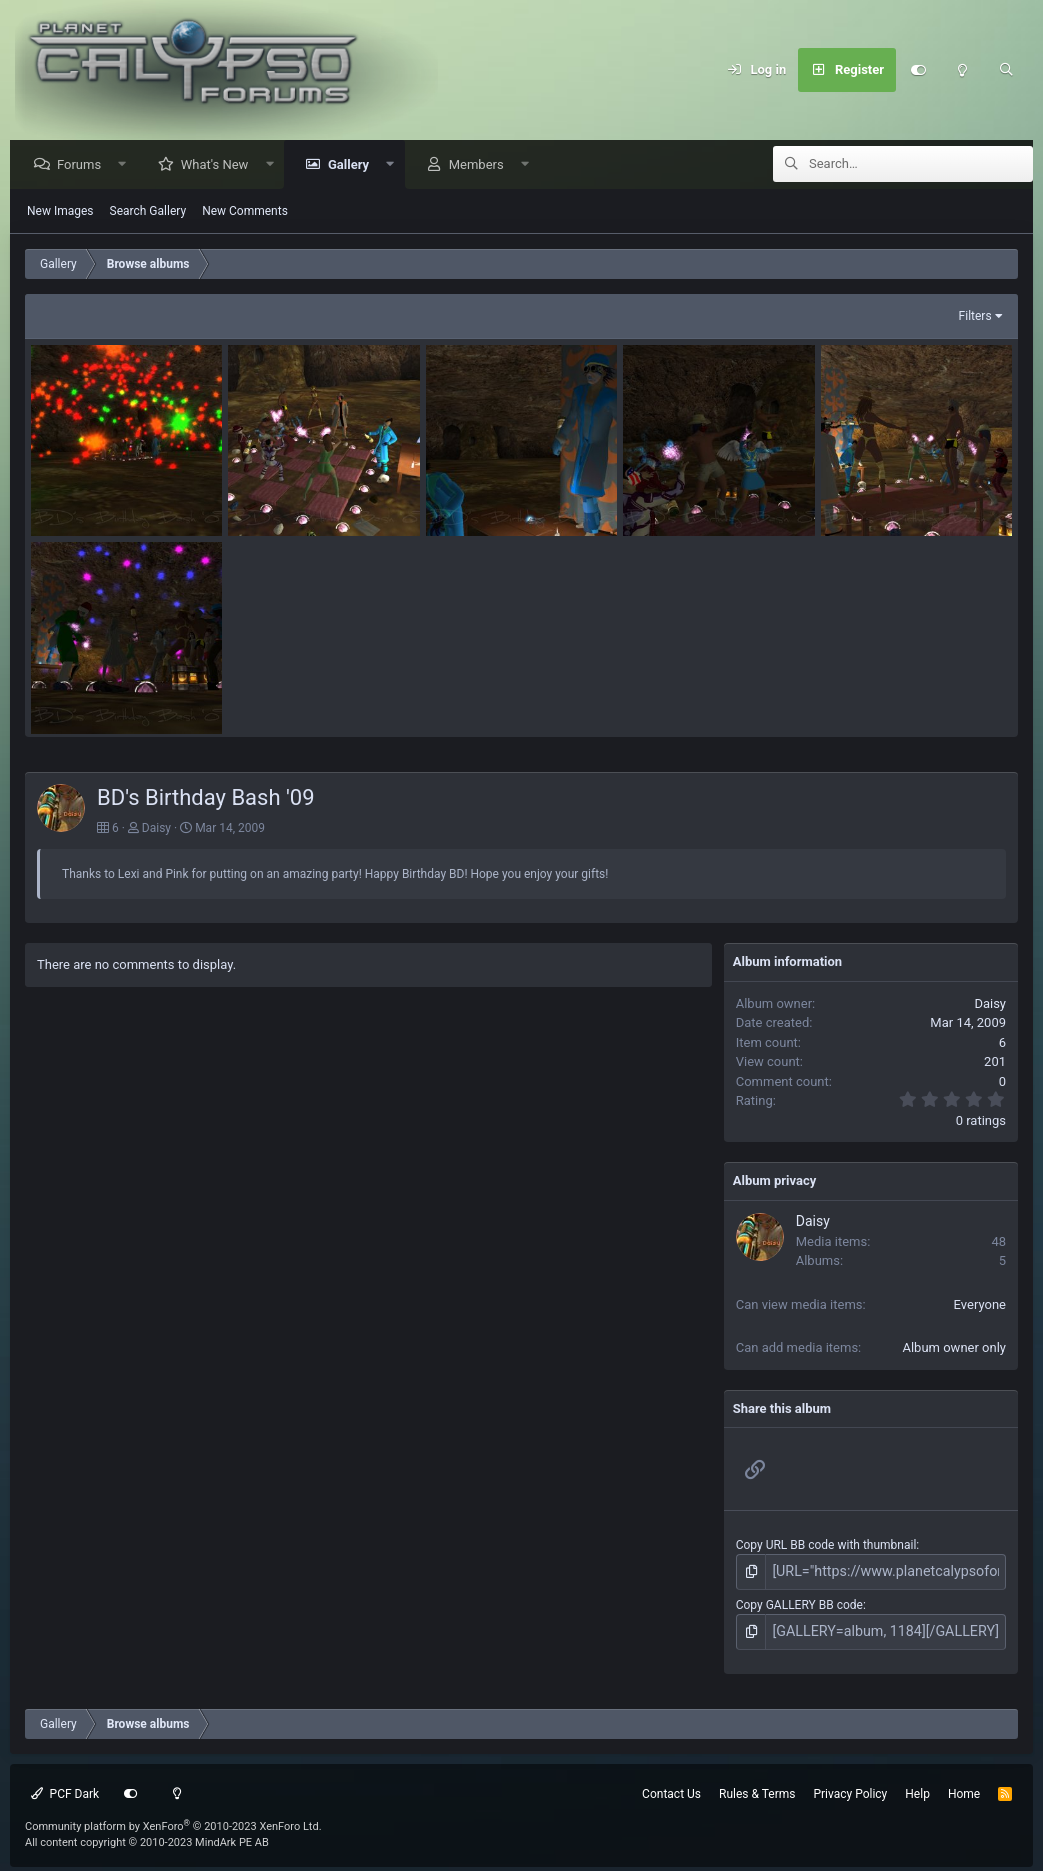 The height and width of the screenshot is (1871, 1043). I want to click on [button], so click(127, 165).